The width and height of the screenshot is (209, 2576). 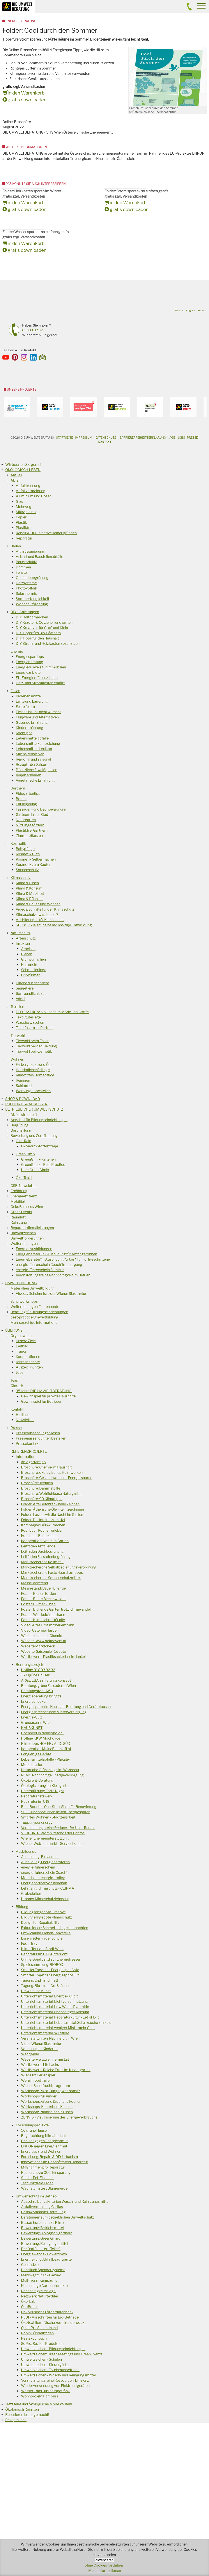 I want to click on Gärtnern in der Stadt, so click(x=33, y=965).